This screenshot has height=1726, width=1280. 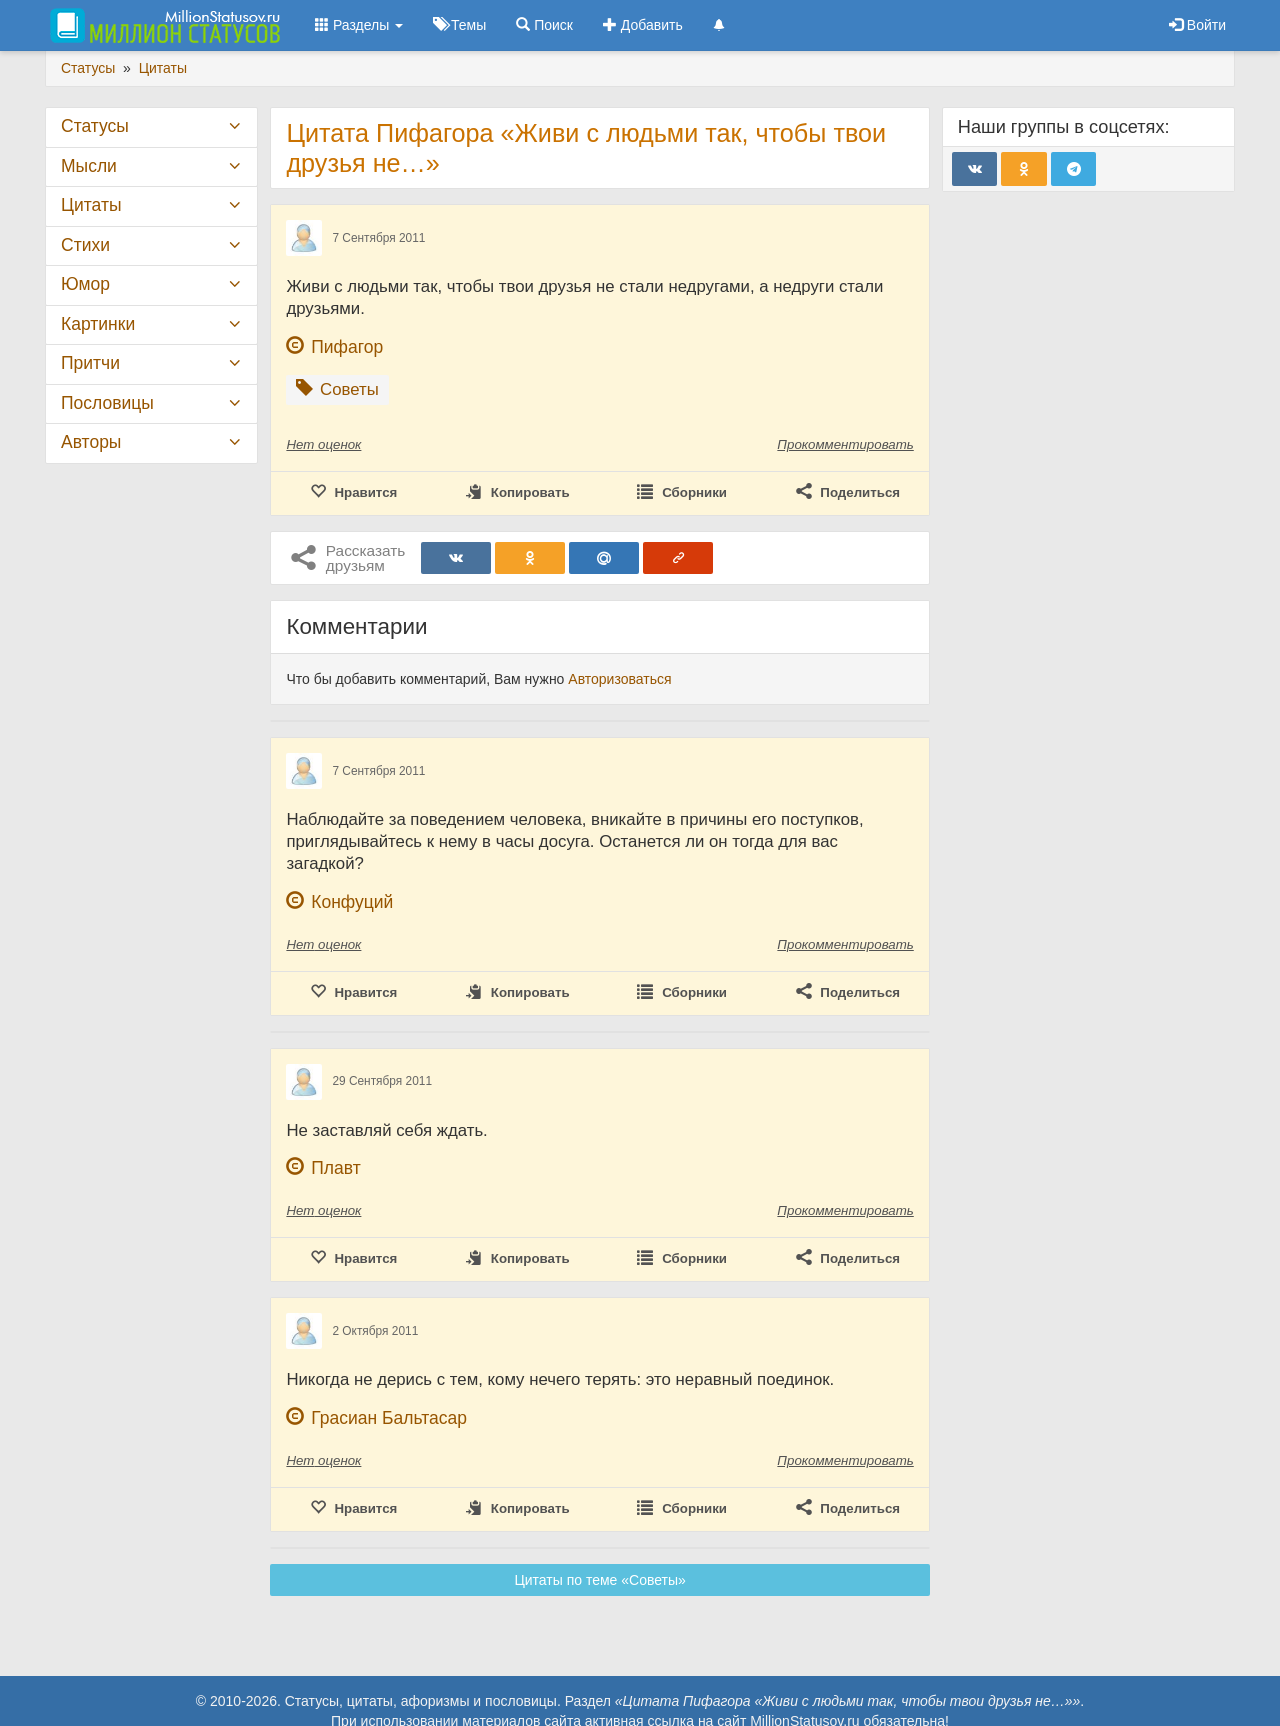 I want to click on Конфуций, so click(x=352, y=902).